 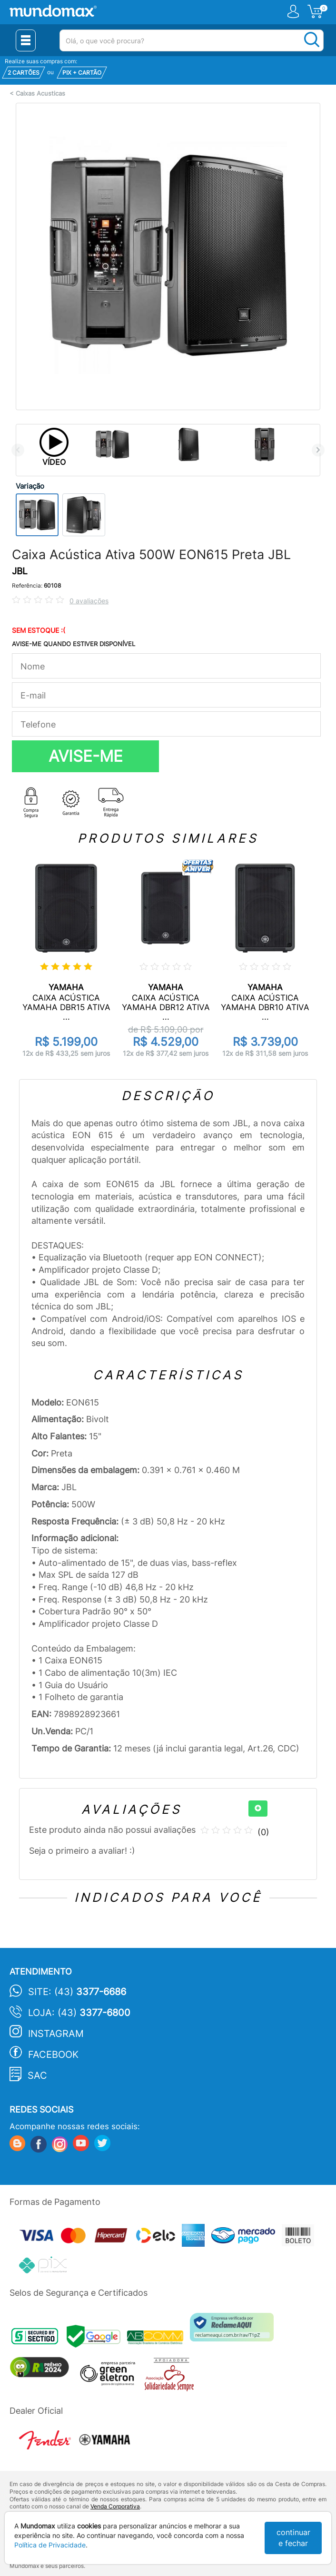 I want to click on JBL, so click(x=20, y=571).